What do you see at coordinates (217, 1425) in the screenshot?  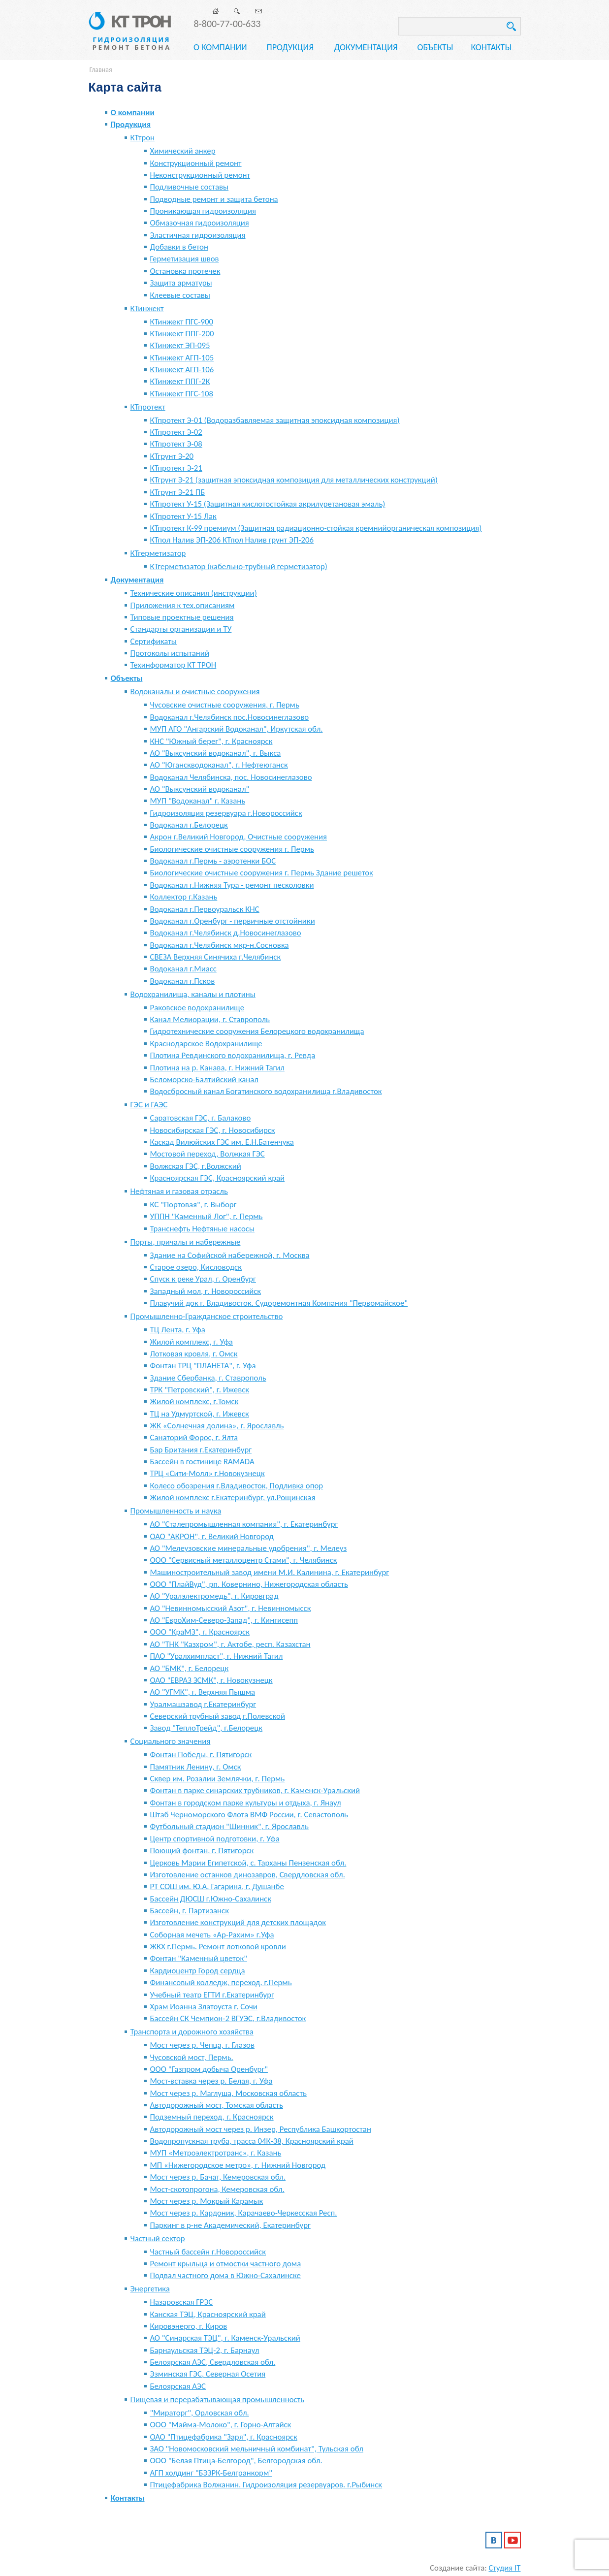 I see `ЖК «Солнечная долина», г. Ярославль` at bounding box center [217, 1425].